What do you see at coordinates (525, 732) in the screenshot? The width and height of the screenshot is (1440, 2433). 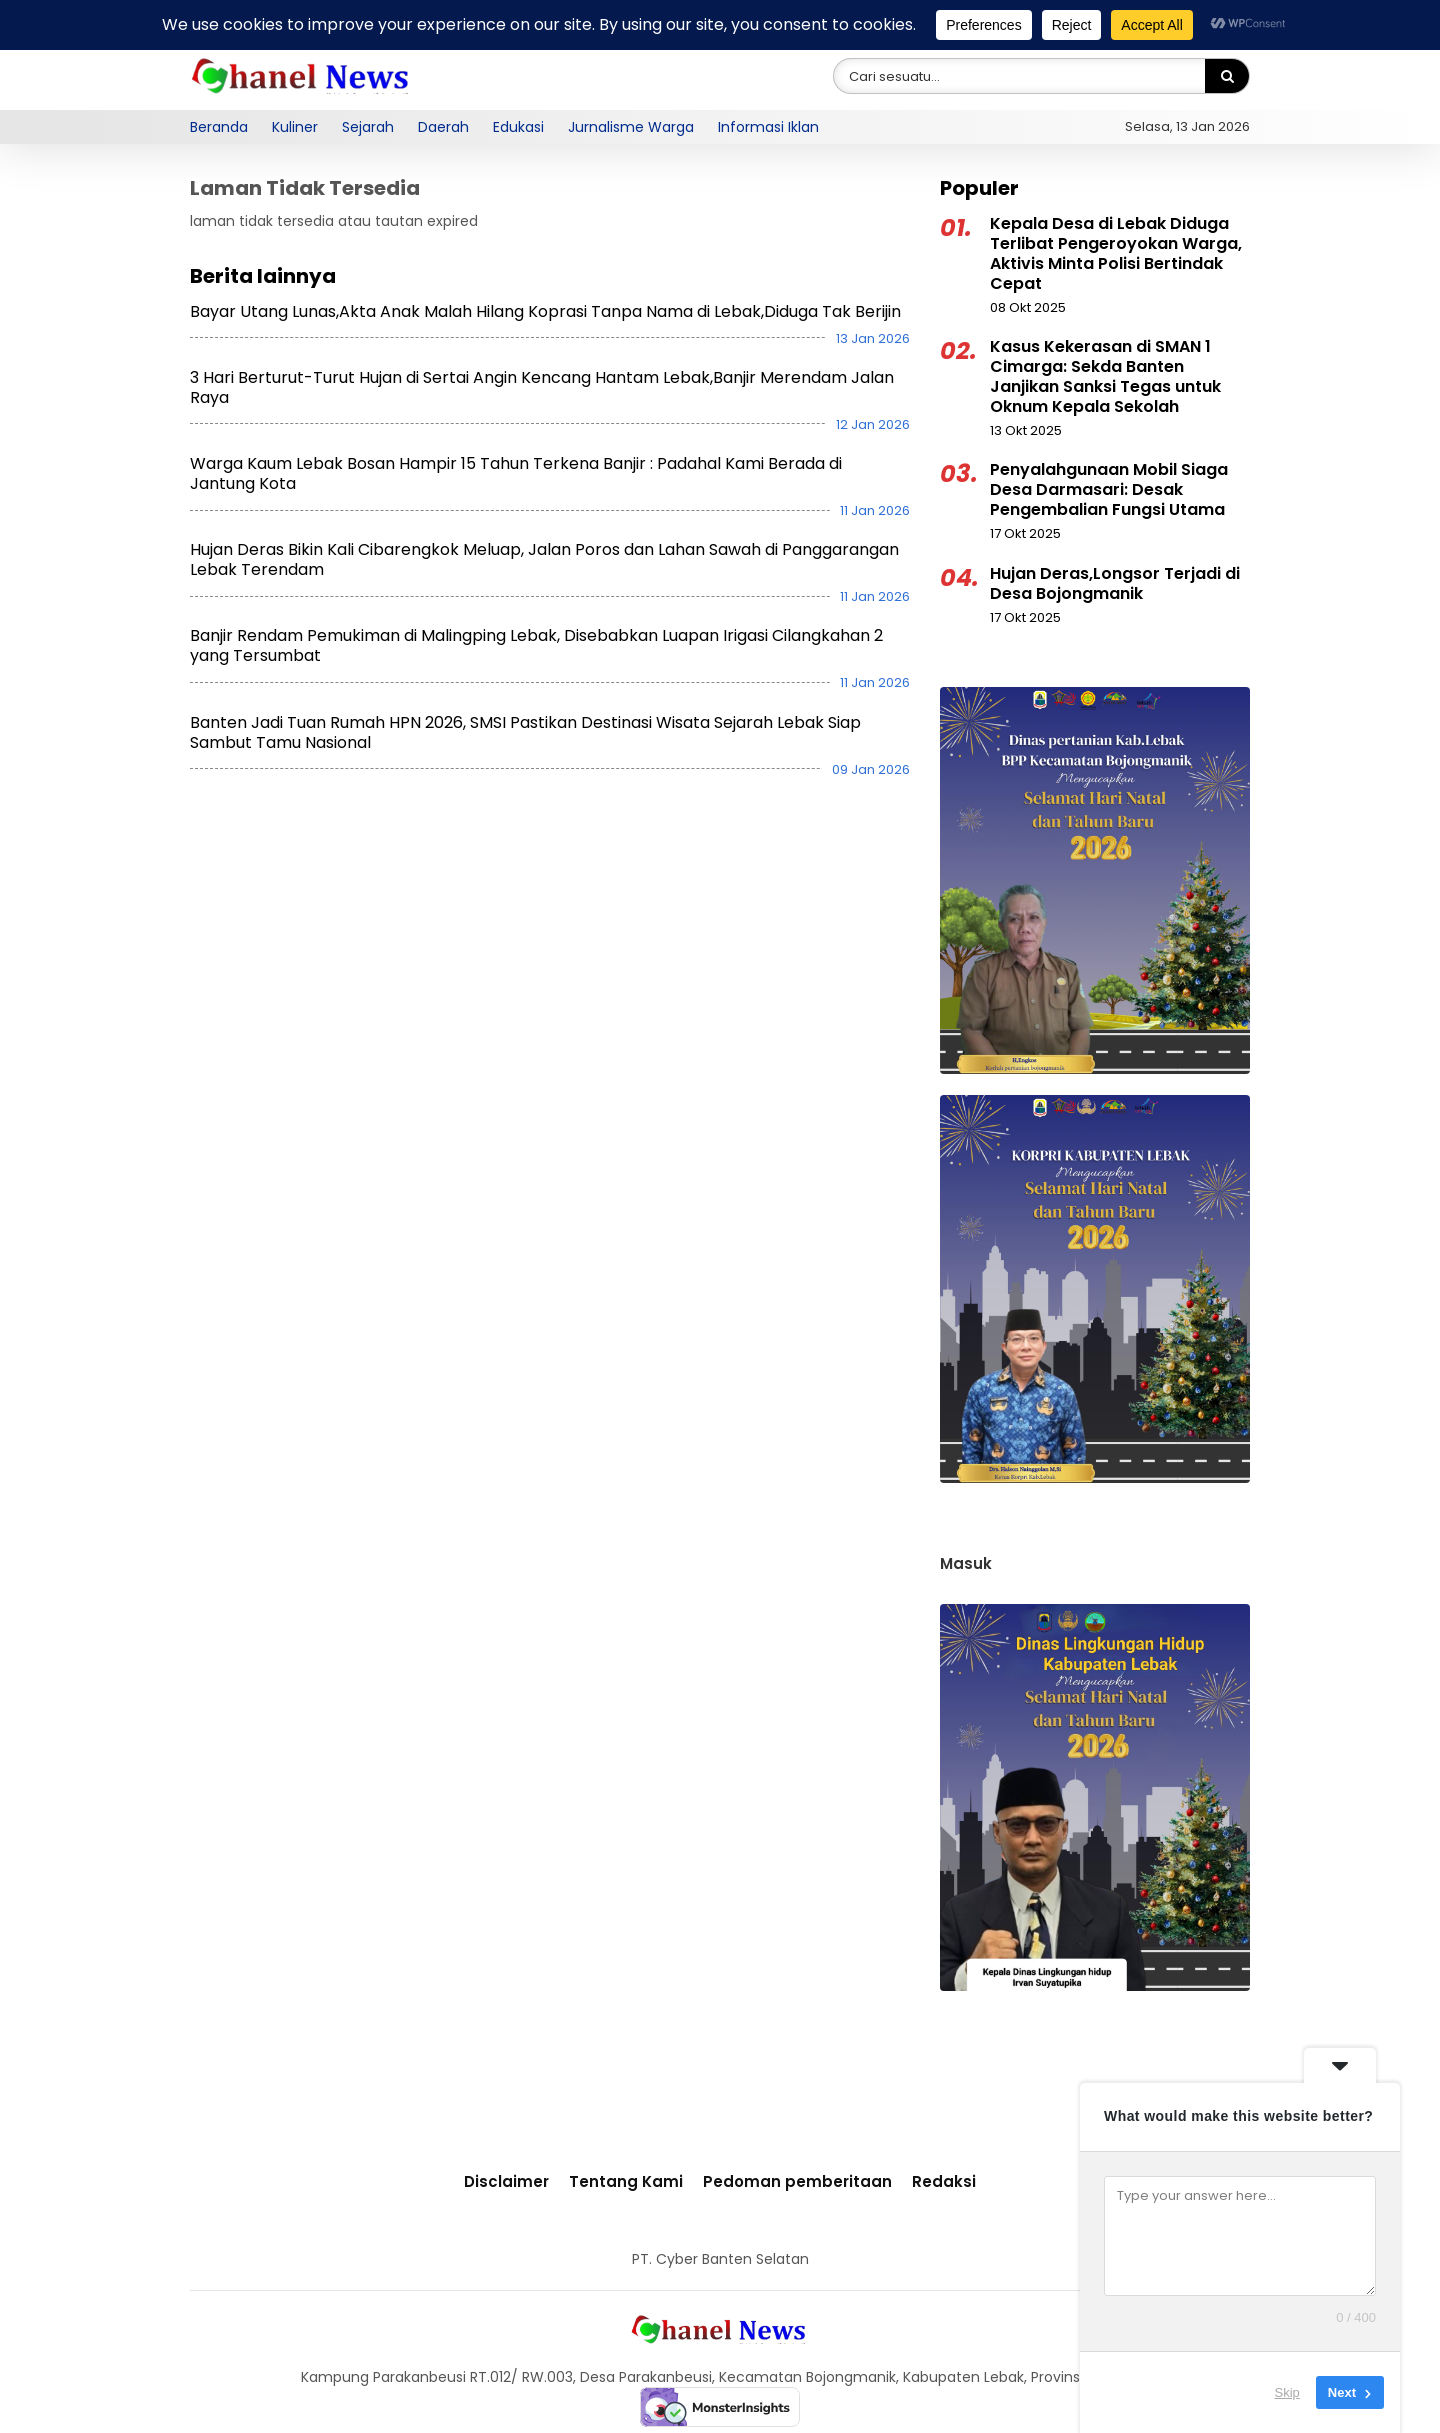 I see `Banten Jadi Tuan Rumah HPN 2026, SMSI Pastikan Destinasi Wisata Sejarah Lebak Siap Sambut Tamu Nasional` at bounding box center [525, 732].